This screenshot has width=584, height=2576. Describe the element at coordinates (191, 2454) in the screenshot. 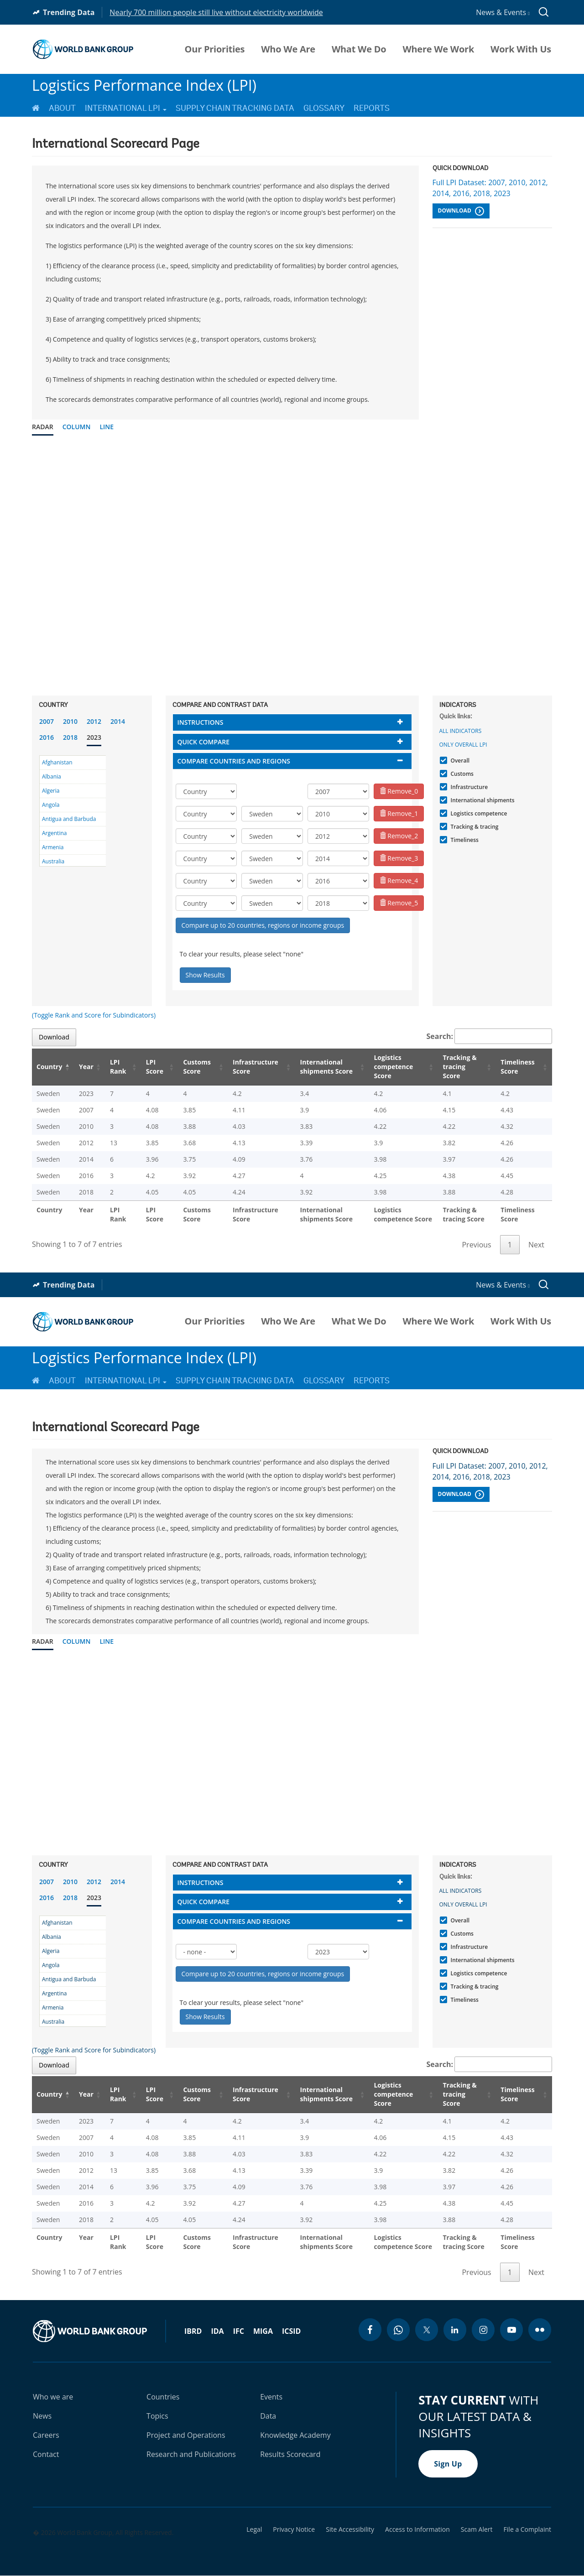

I see `Research and Publications` at that location.